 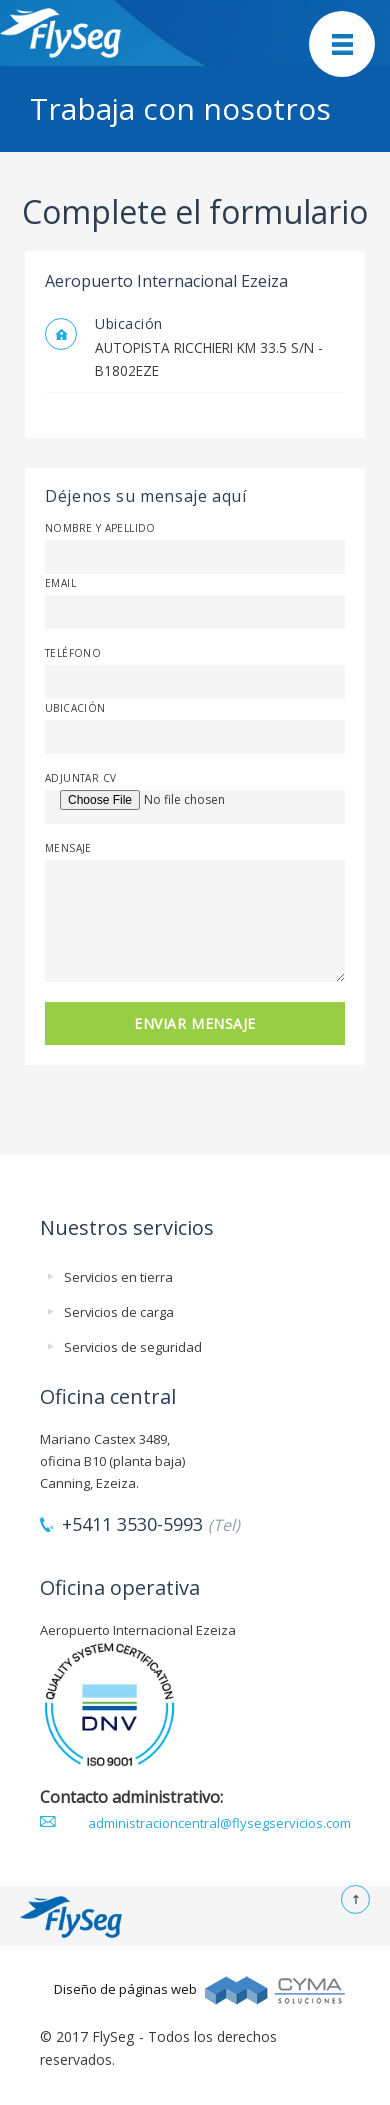 What do you see at coordinates (119, 1312) in the screenshot?
I see `Servicios de carga` at bounding box center [119, 1312].